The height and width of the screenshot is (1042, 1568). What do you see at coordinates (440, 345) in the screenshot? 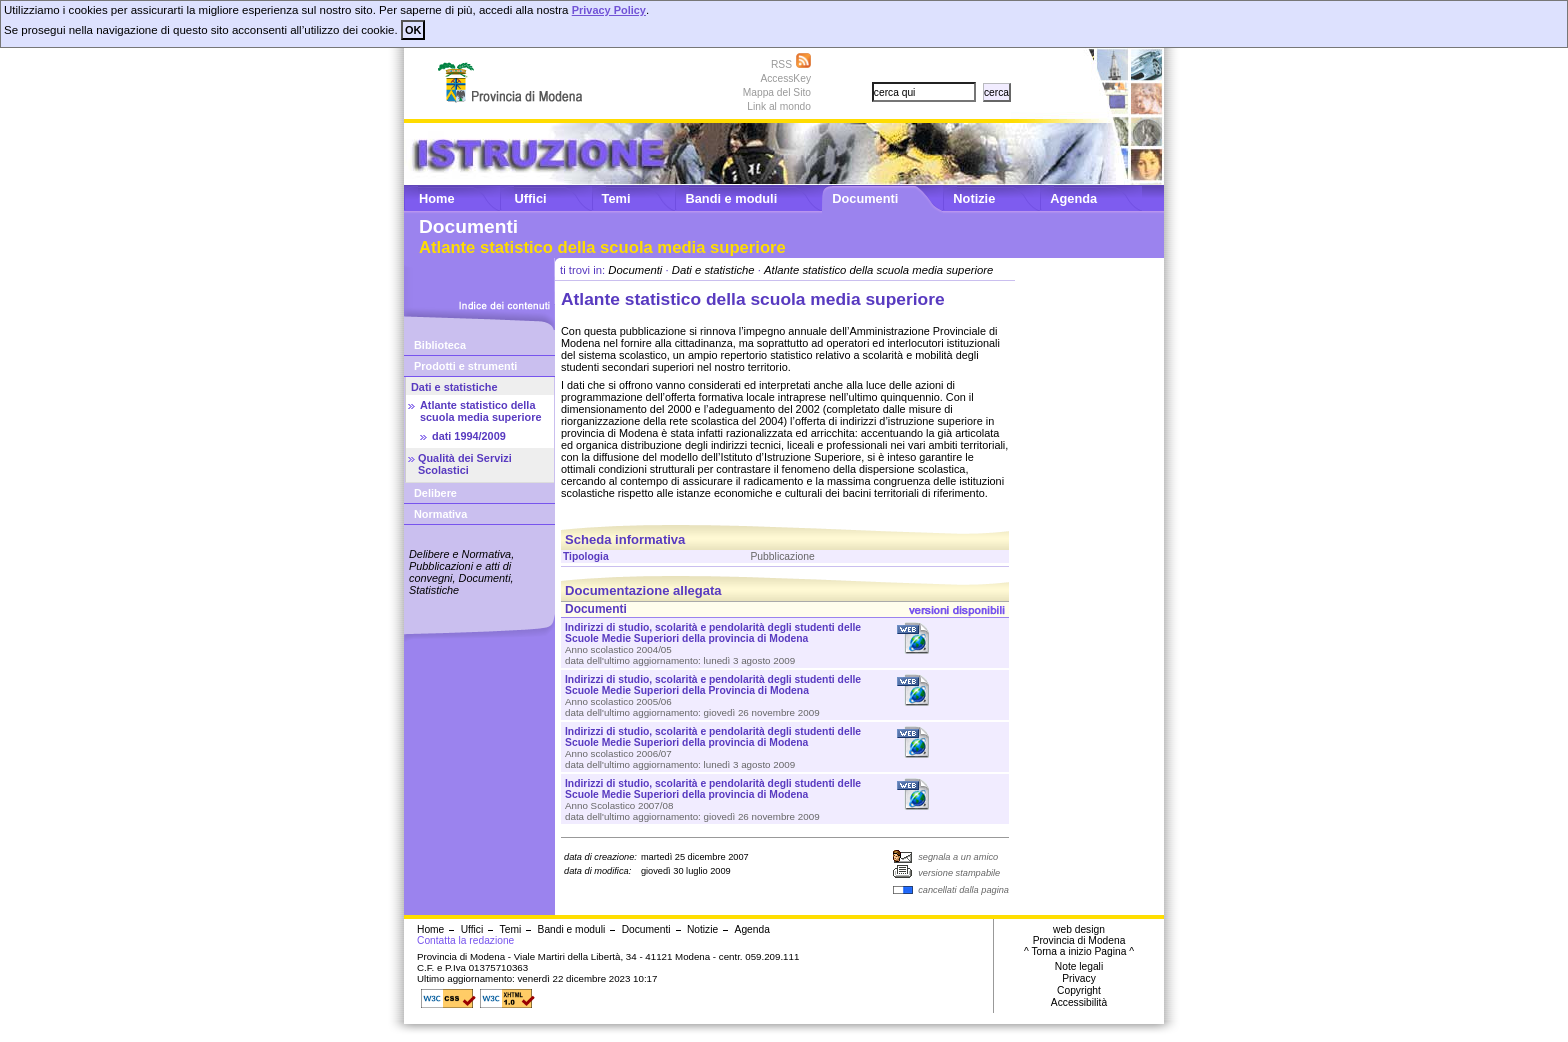
I see `Biblioteca` at bounding box center [440, 345].